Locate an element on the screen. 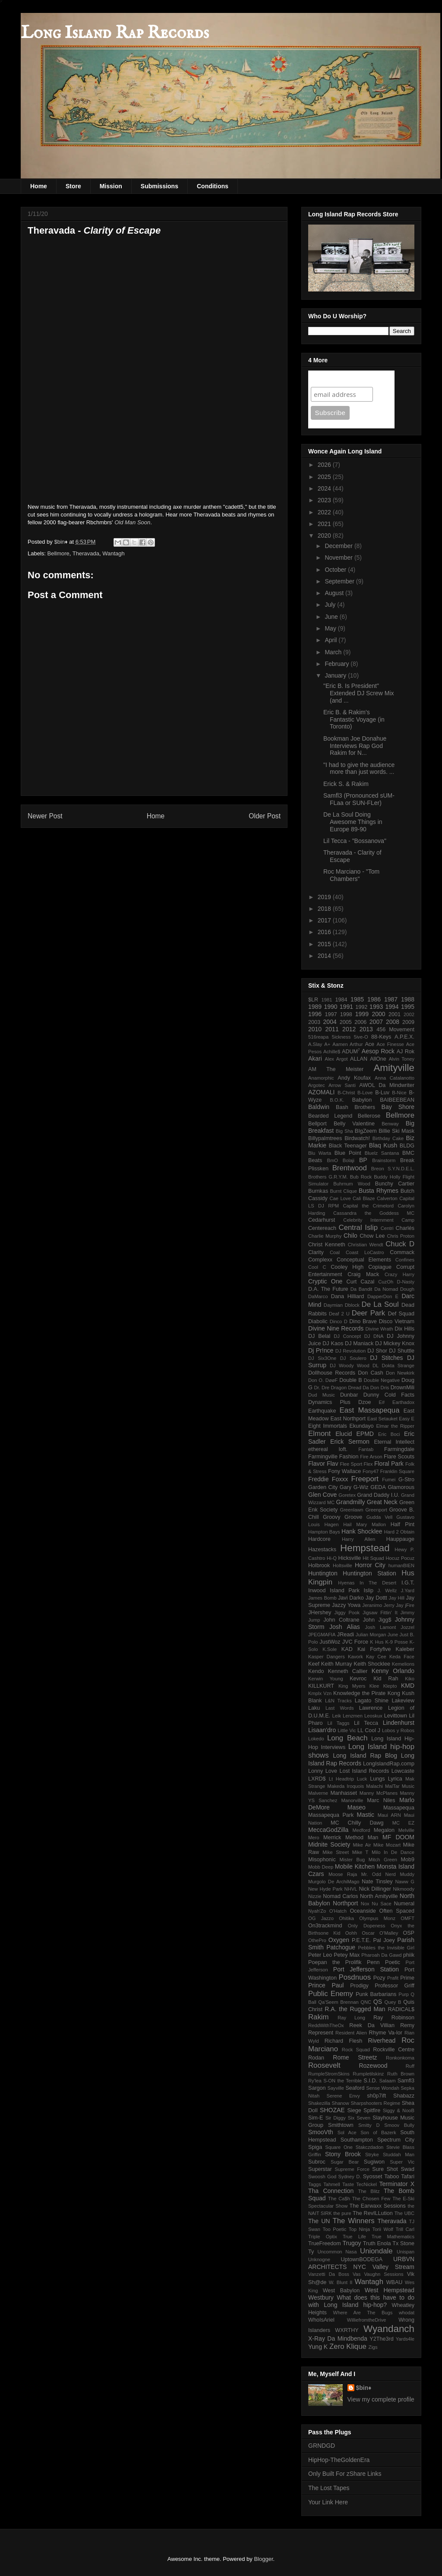 The image size is (442, 2576). JustWoz is located at coordinates (329, 1642).